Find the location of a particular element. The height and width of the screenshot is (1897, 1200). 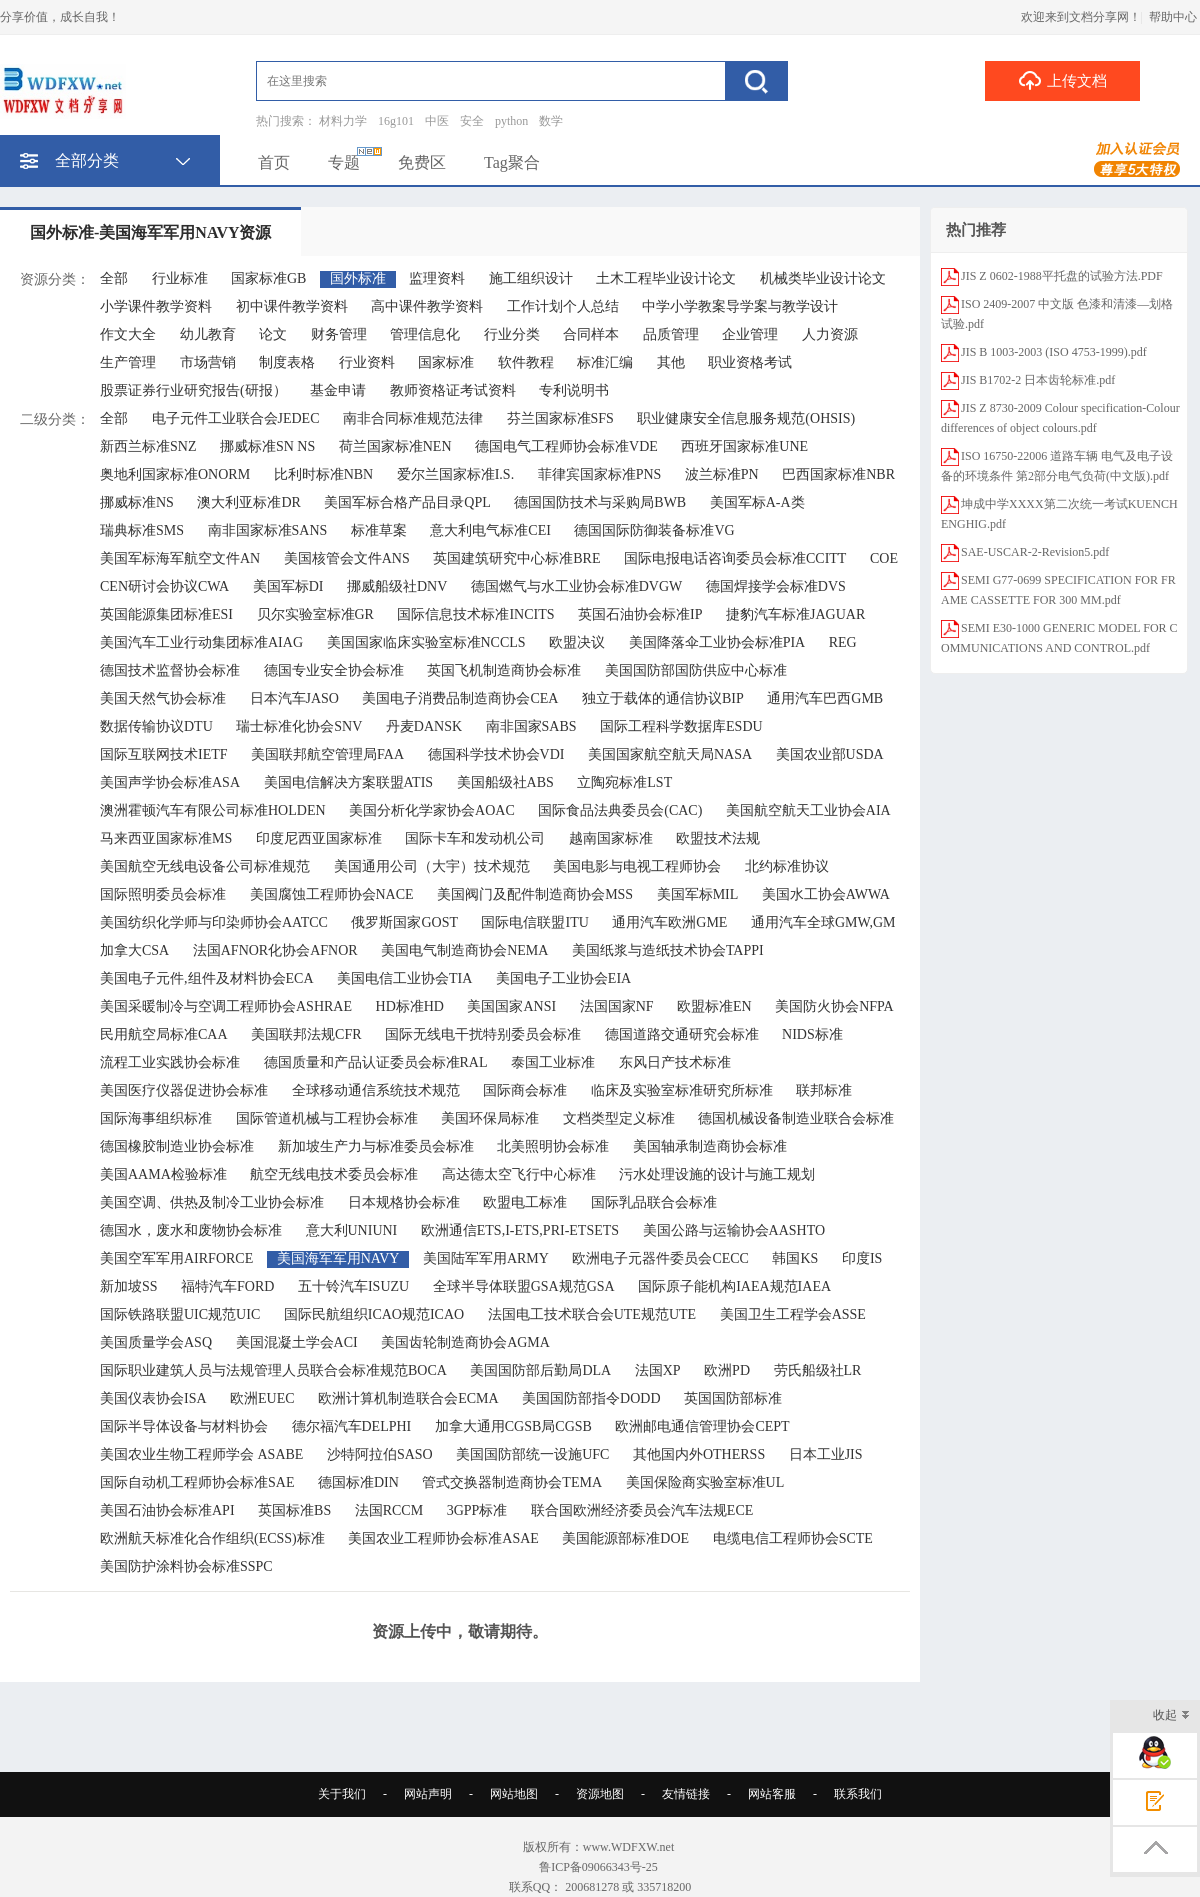

美国仪表协会ISA is located at coordinates (153, 1398).